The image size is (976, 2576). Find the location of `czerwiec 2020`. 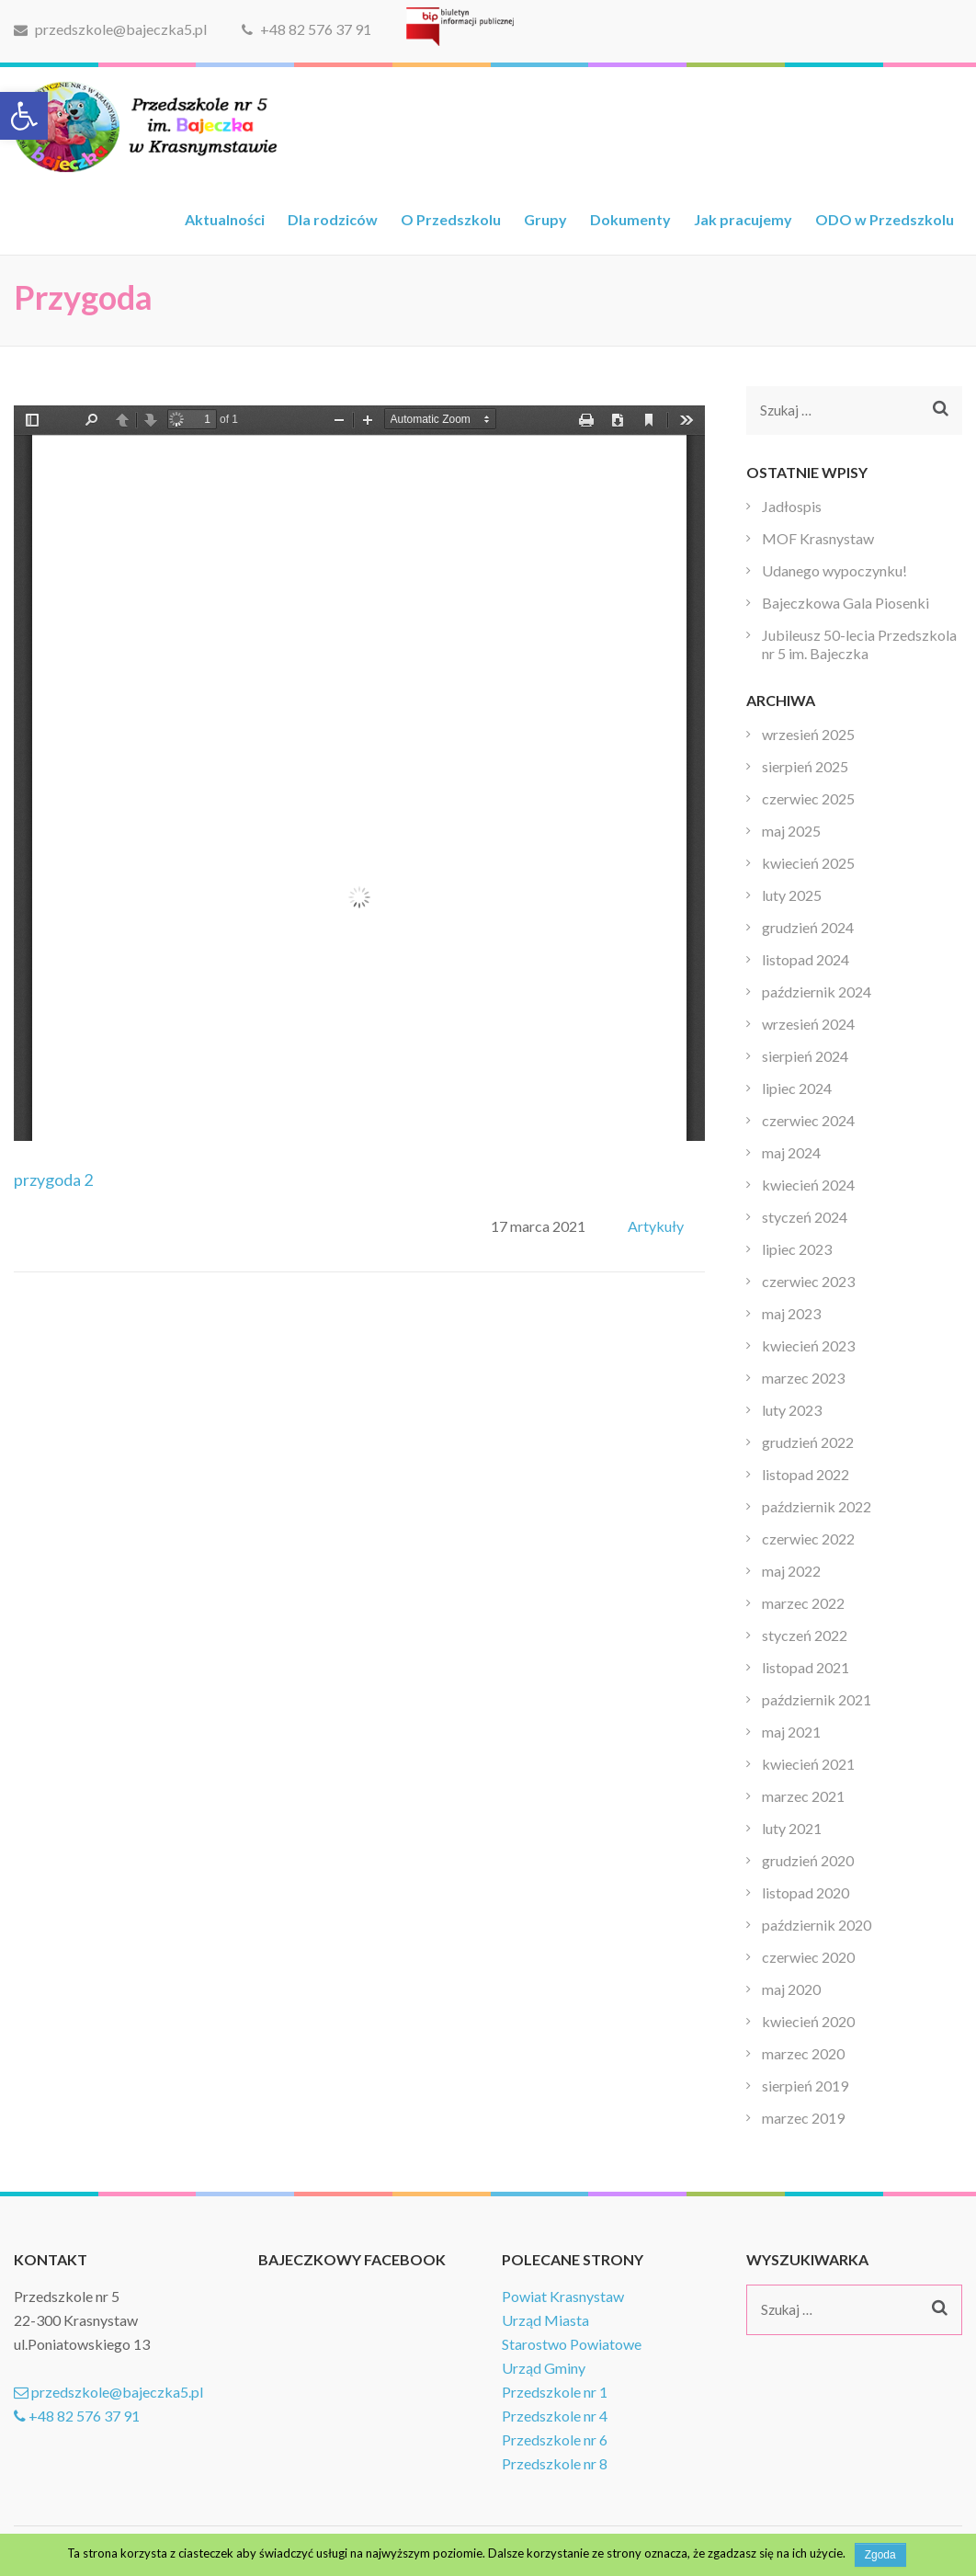

czerwiec 2020 is located at coordinates (808, 1957).